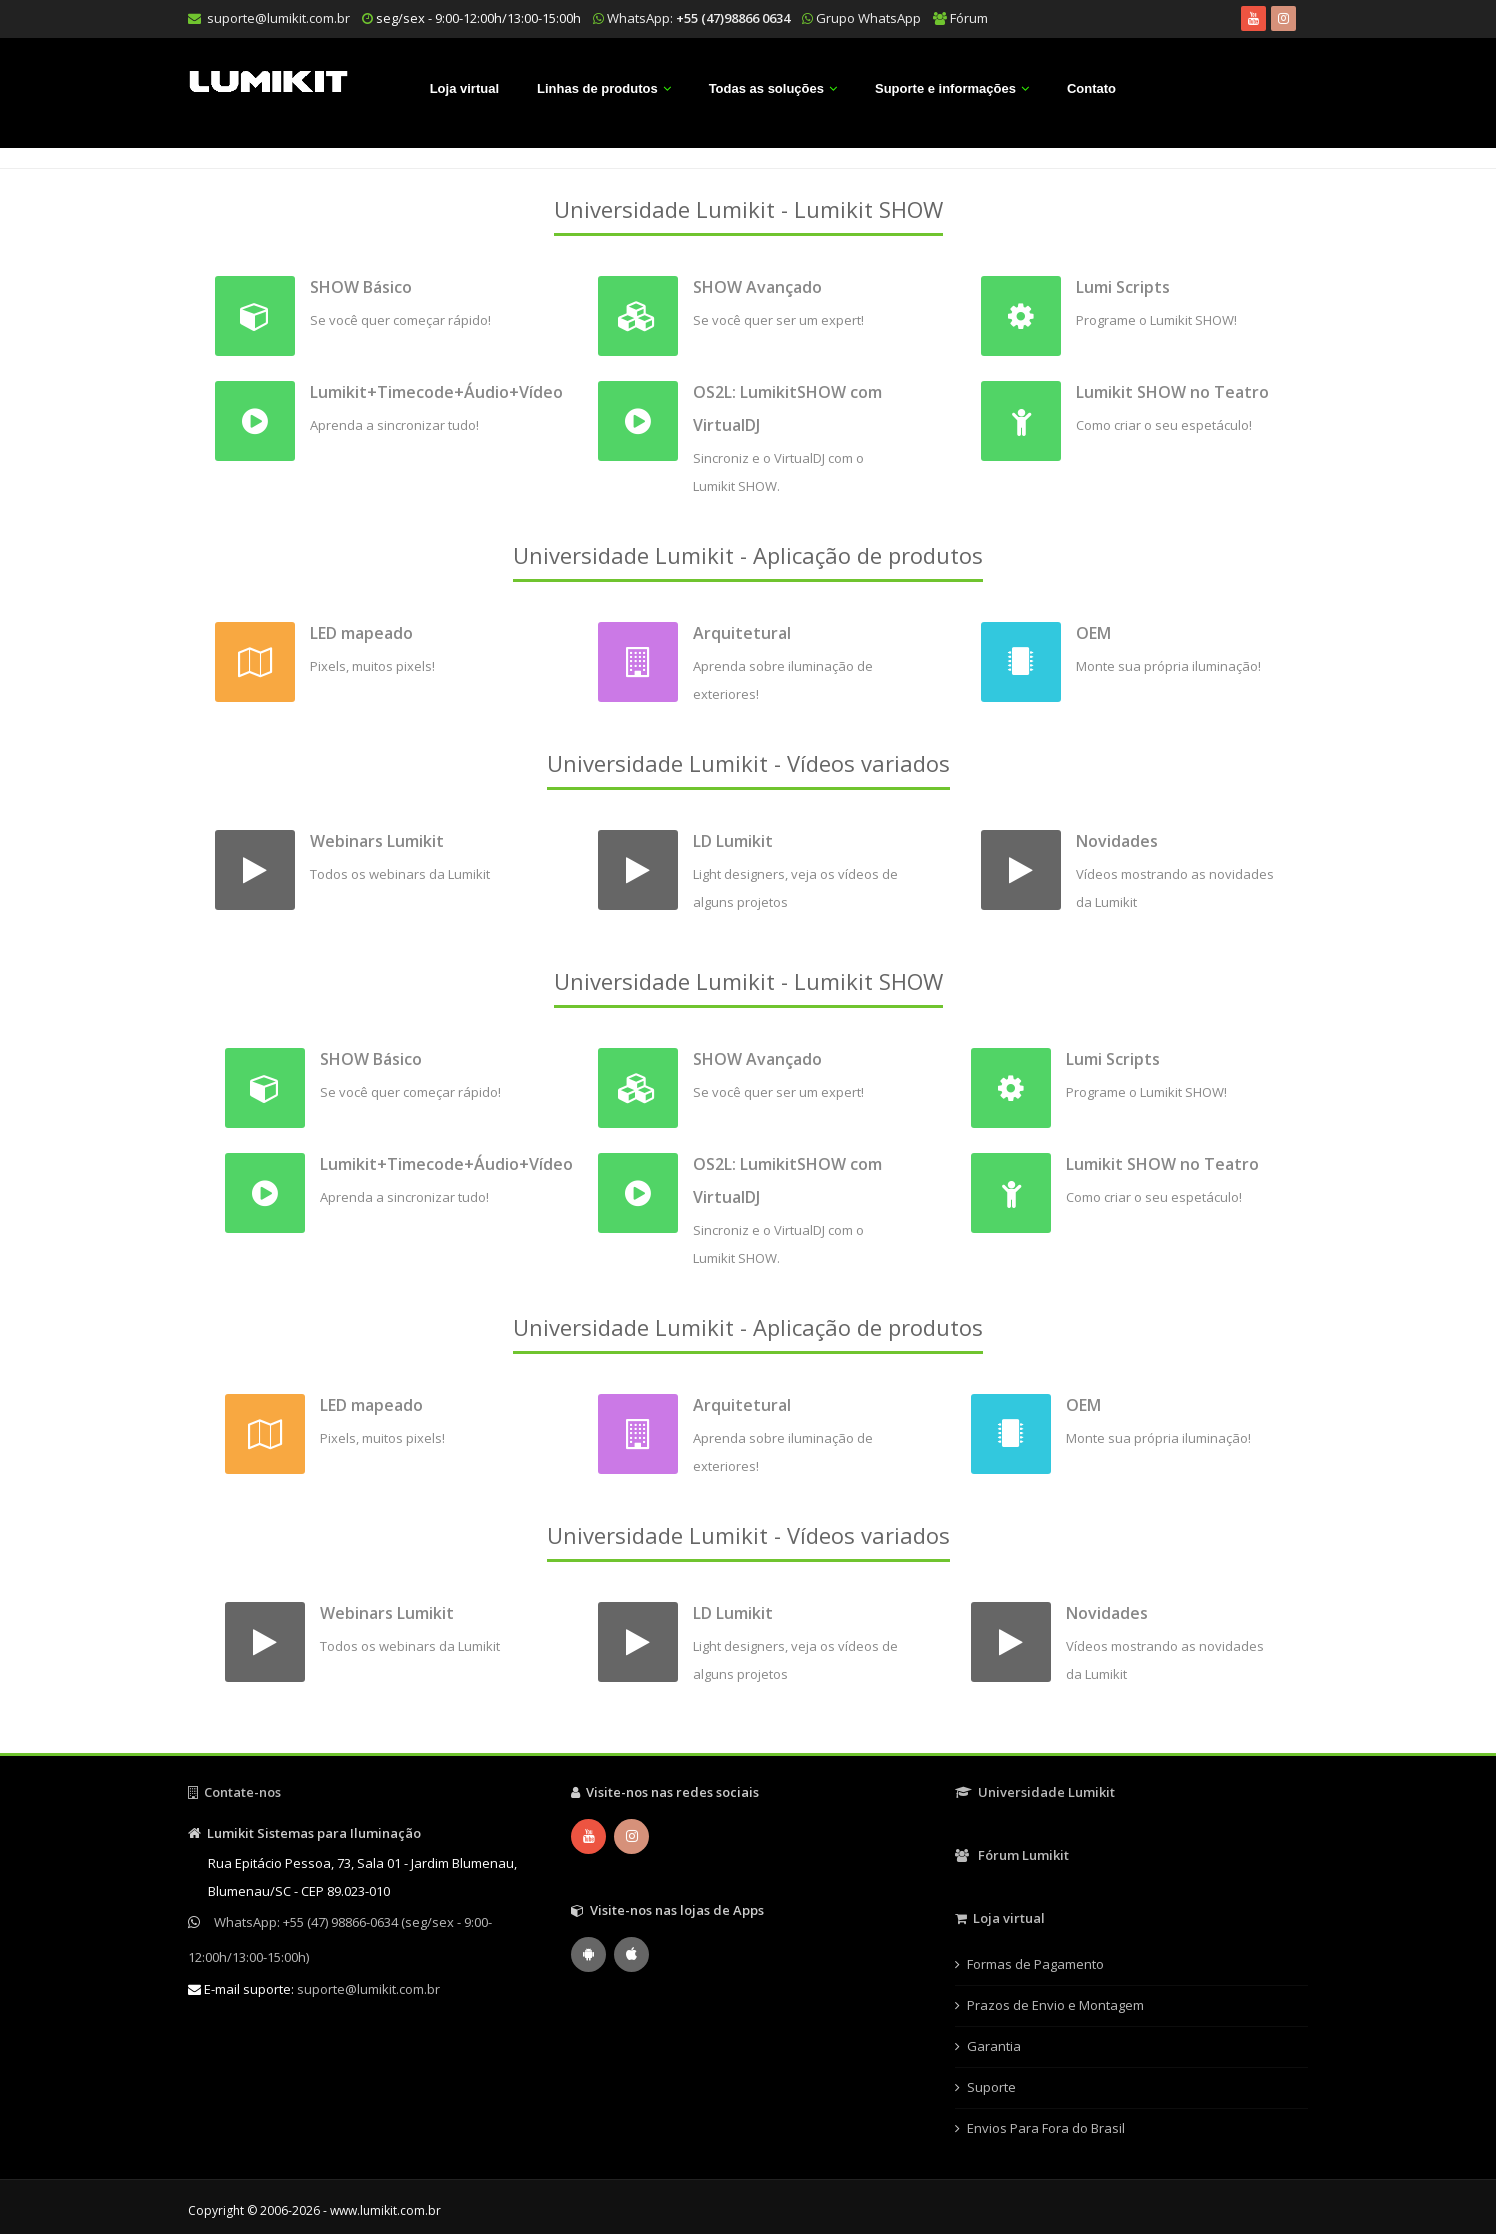  I want to click on Garantia, so click(994, 2046).